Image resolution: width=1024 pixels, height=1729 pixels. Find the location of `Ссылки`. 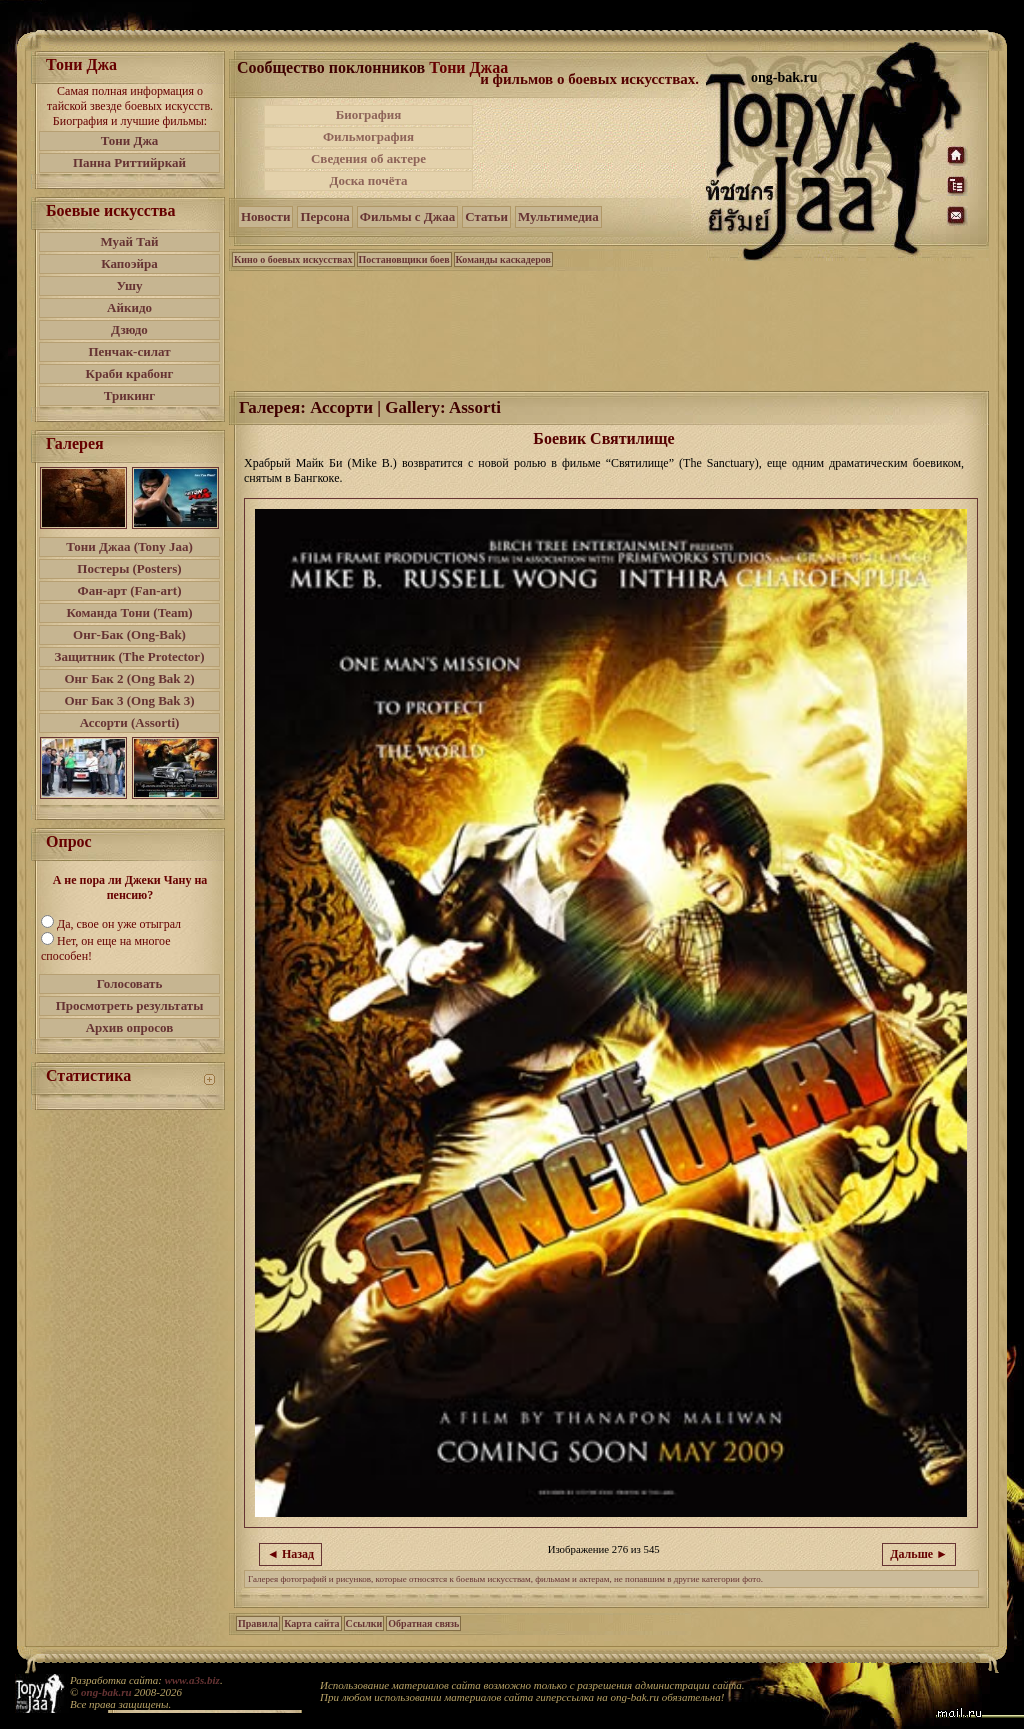

Ссылки is located at coordinates (364, 1623).